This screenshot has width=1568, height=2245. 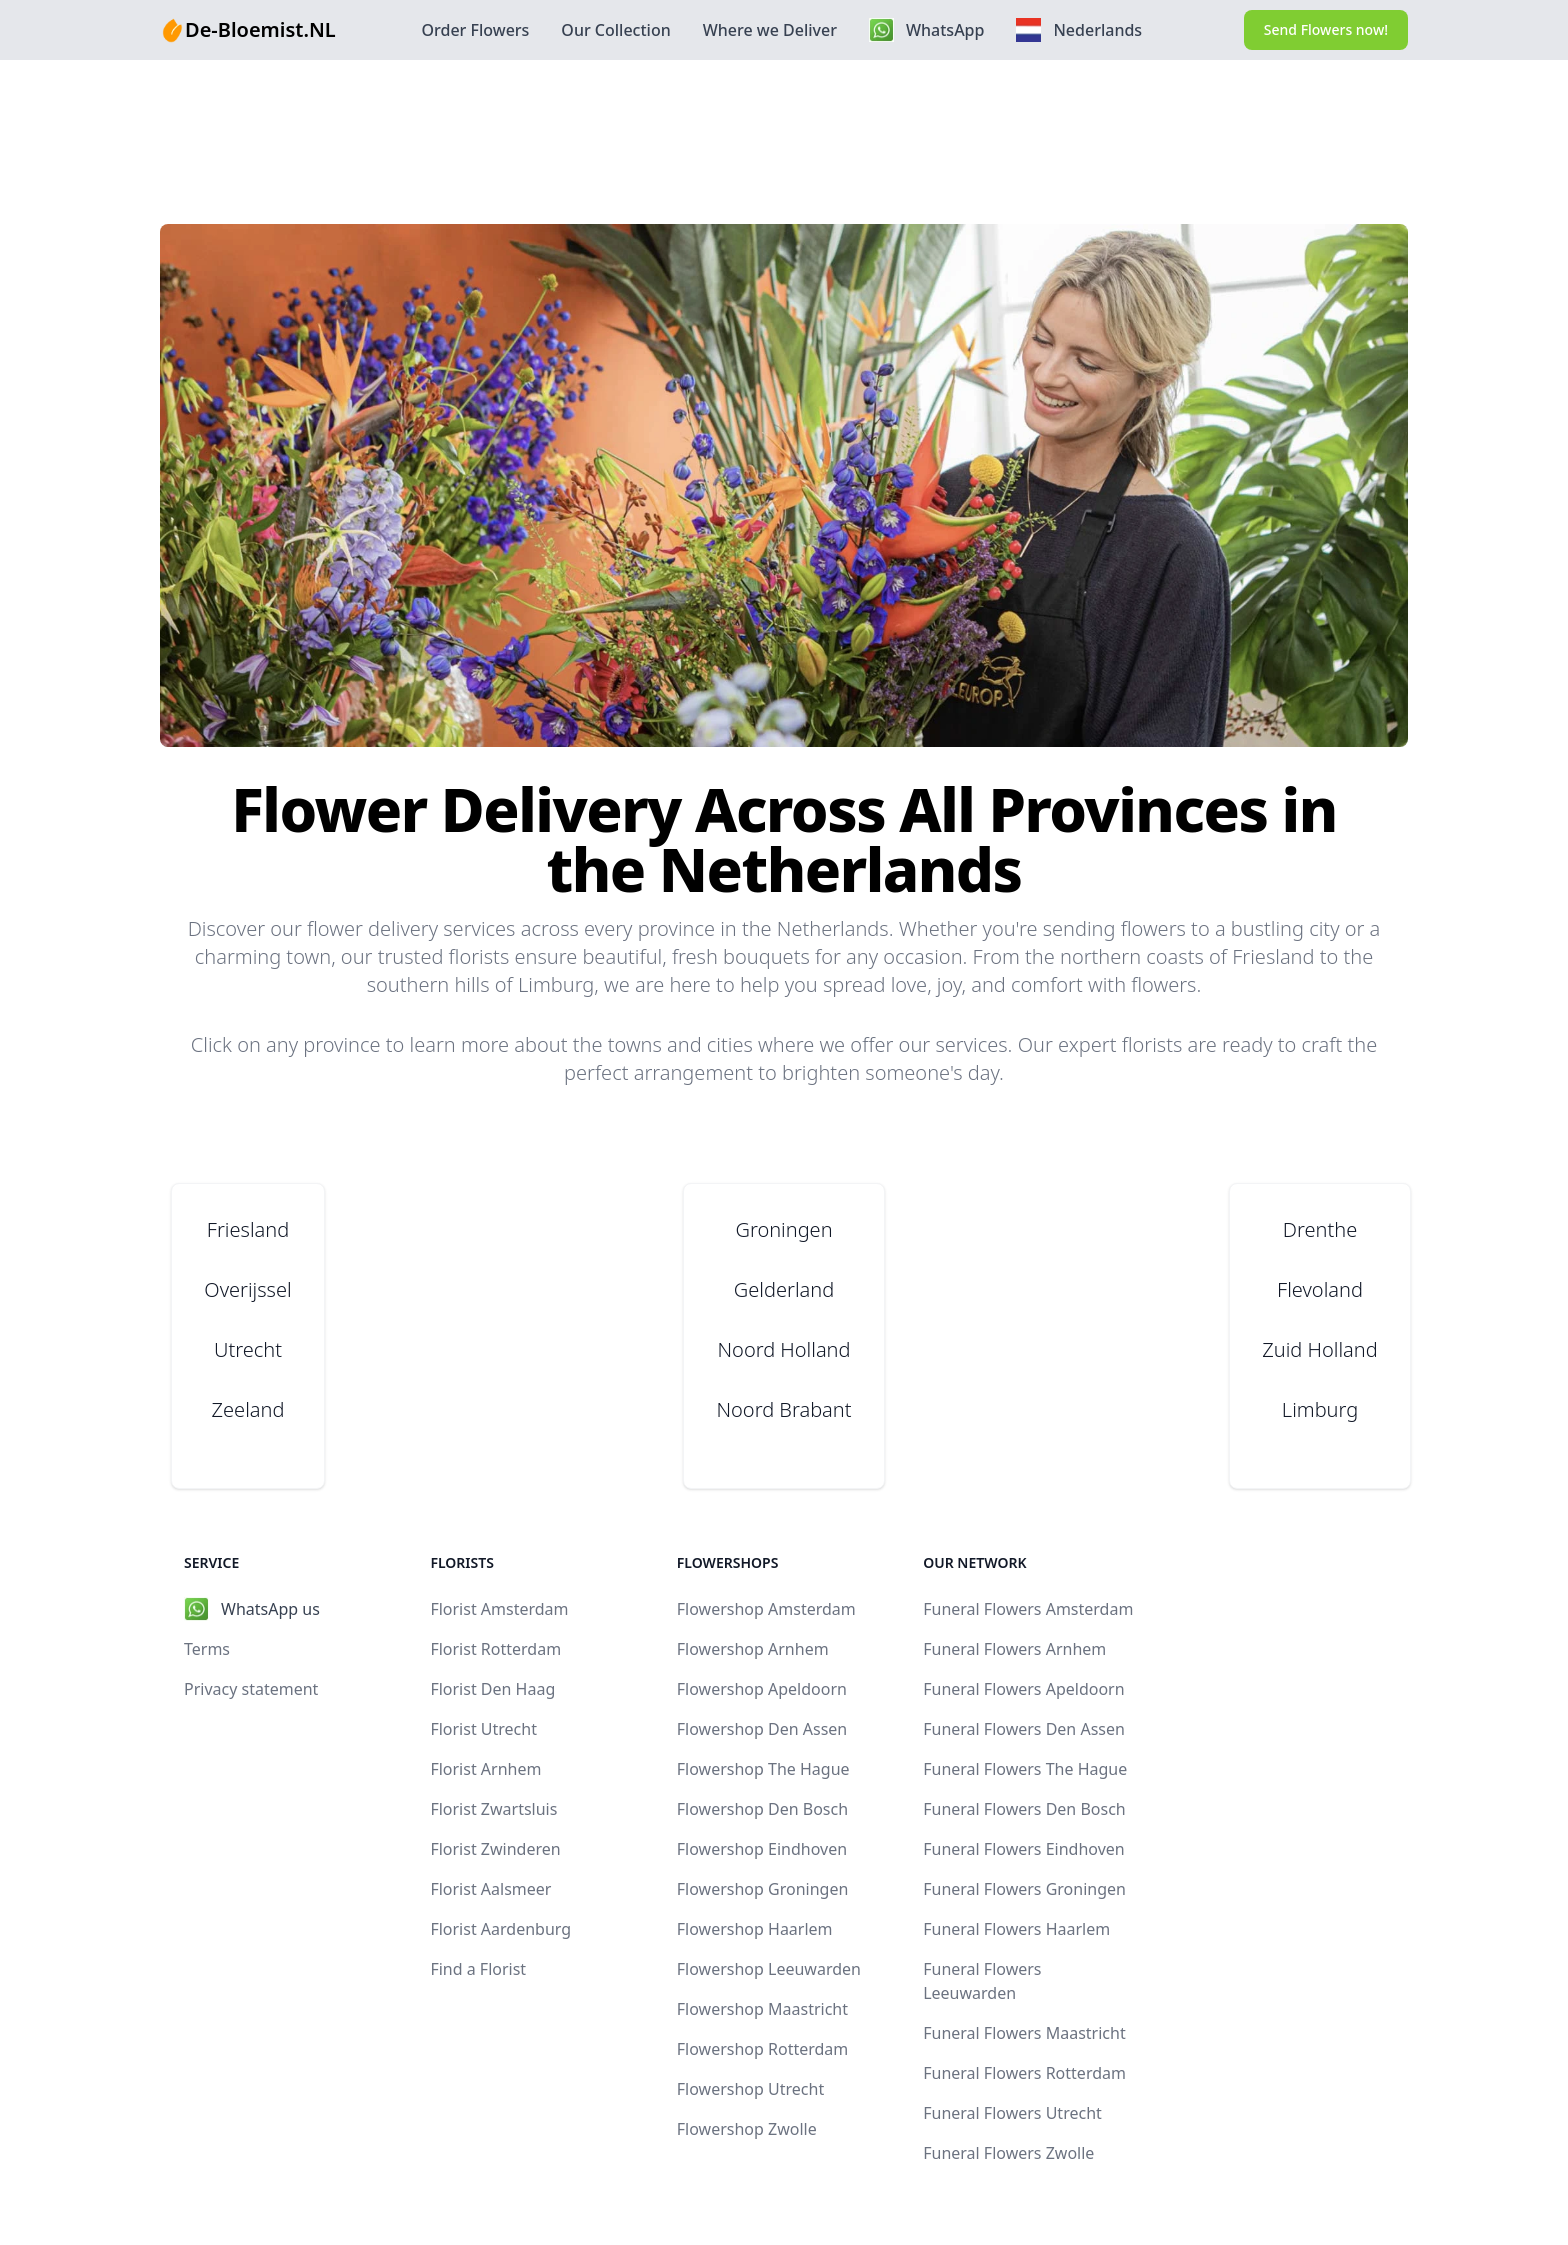 What do you see at coordinates (755, 1929) in the screenshot?
I see `Flowershop Haarlem` at bounding box center [755, 1929].